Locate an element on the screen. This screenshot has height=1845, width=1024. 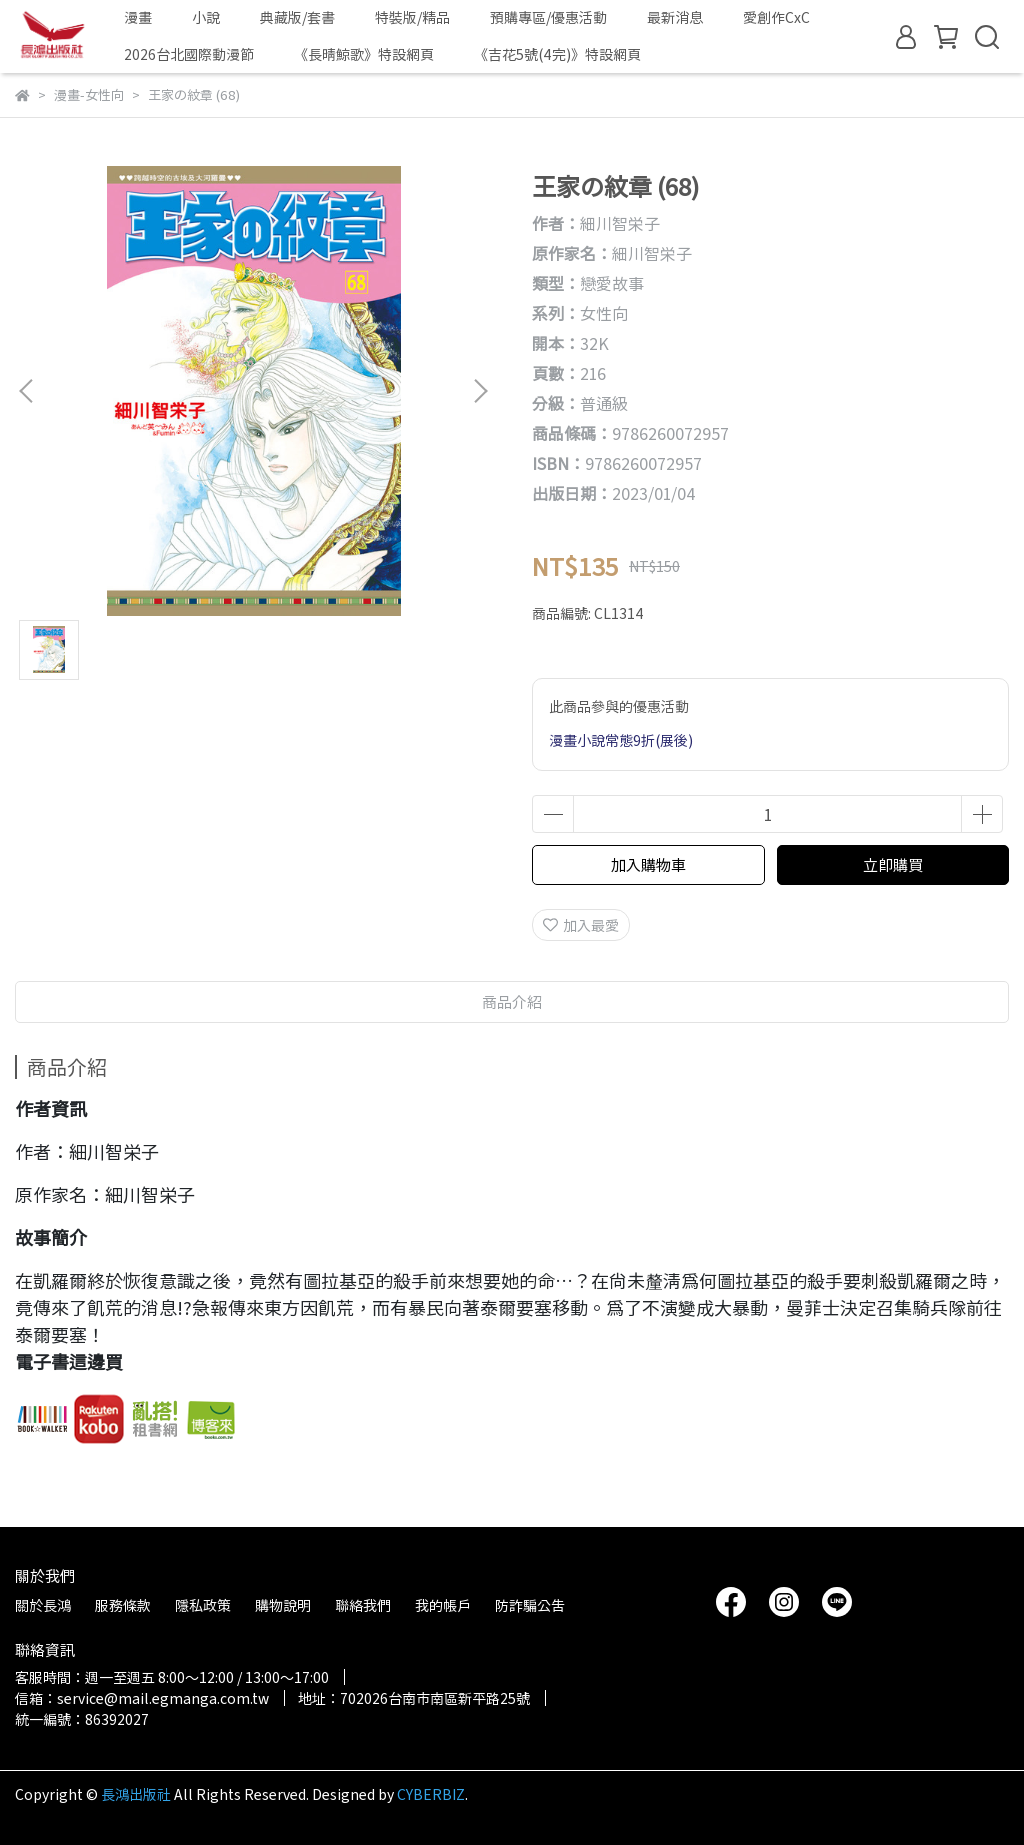
《吉花5號(4完)》特設網頁 is located at coordinates (557, 54).